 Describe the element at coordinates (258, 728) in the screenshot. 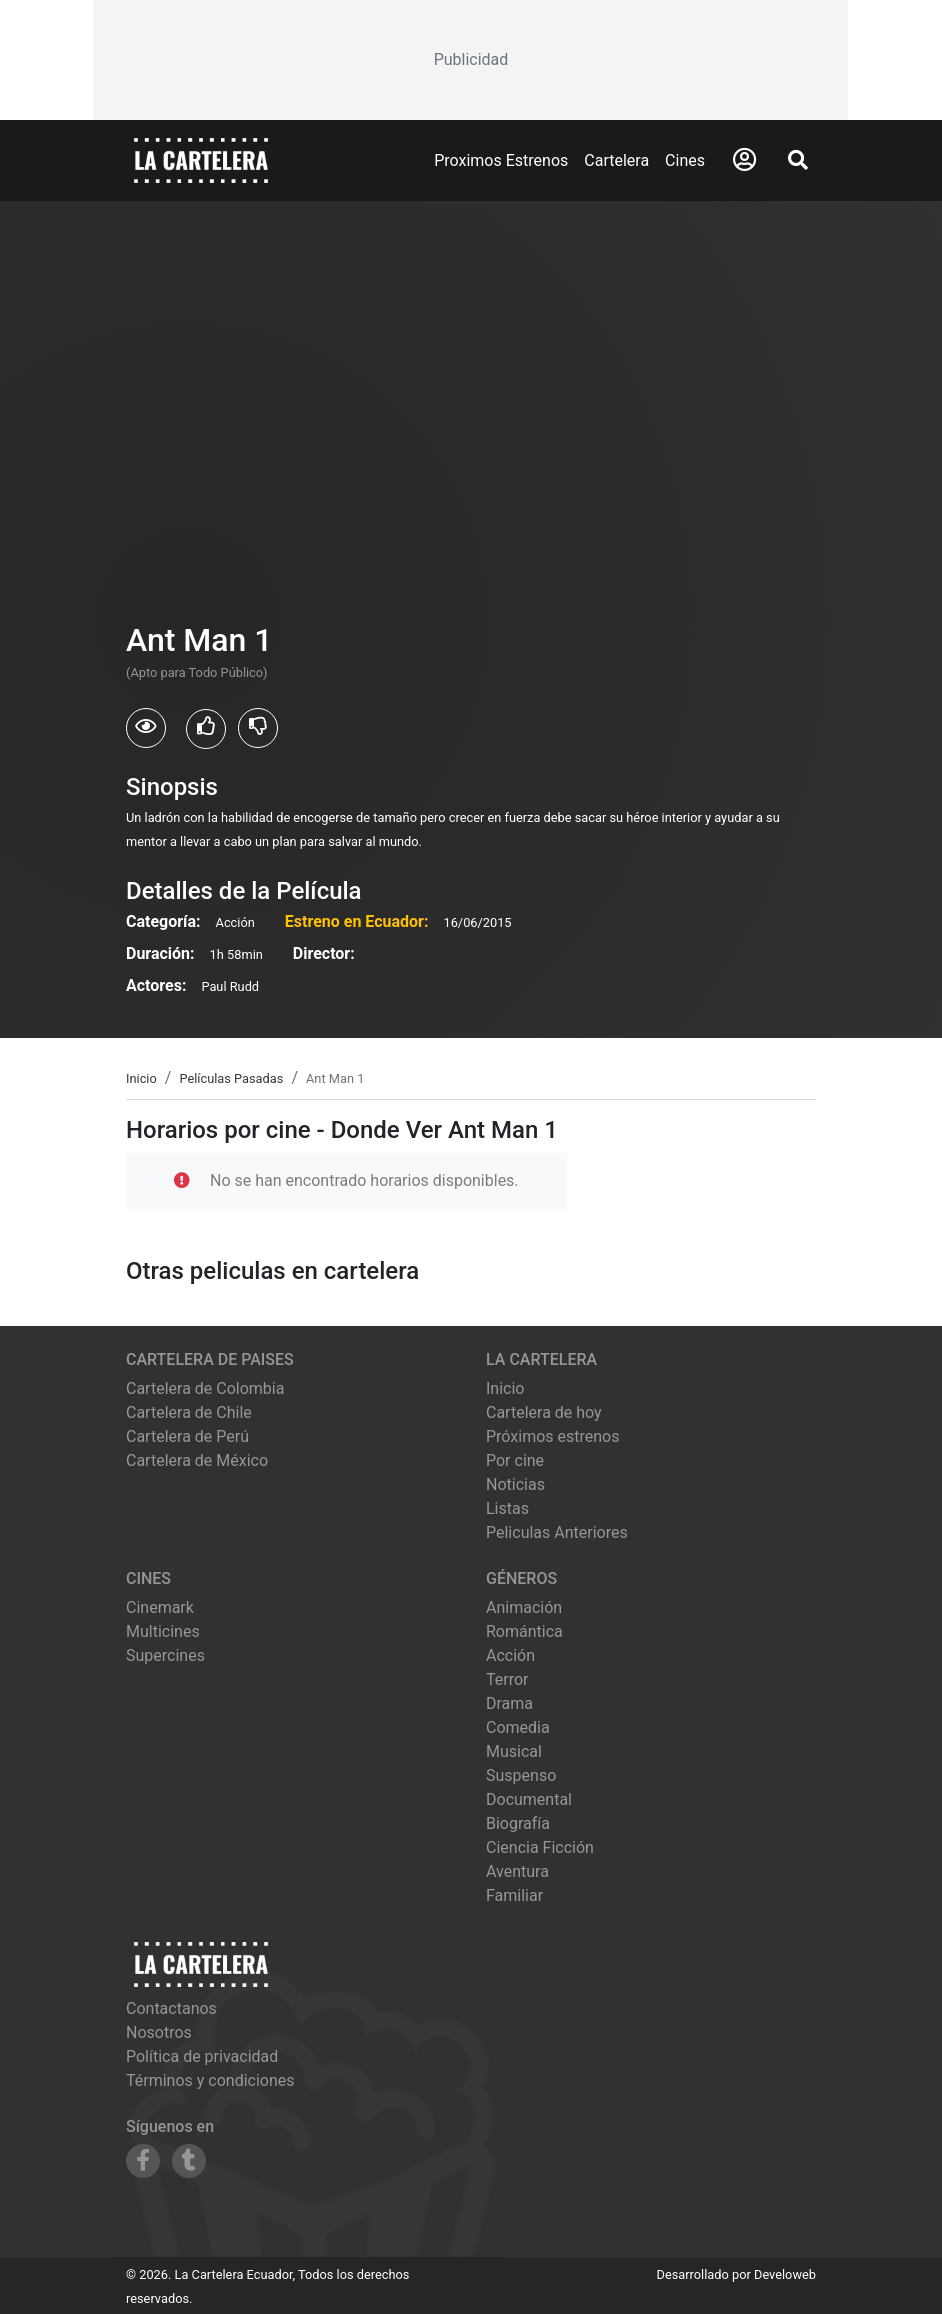

I see `[Usuarios que no les gusto Ant Man 1]` at that location.